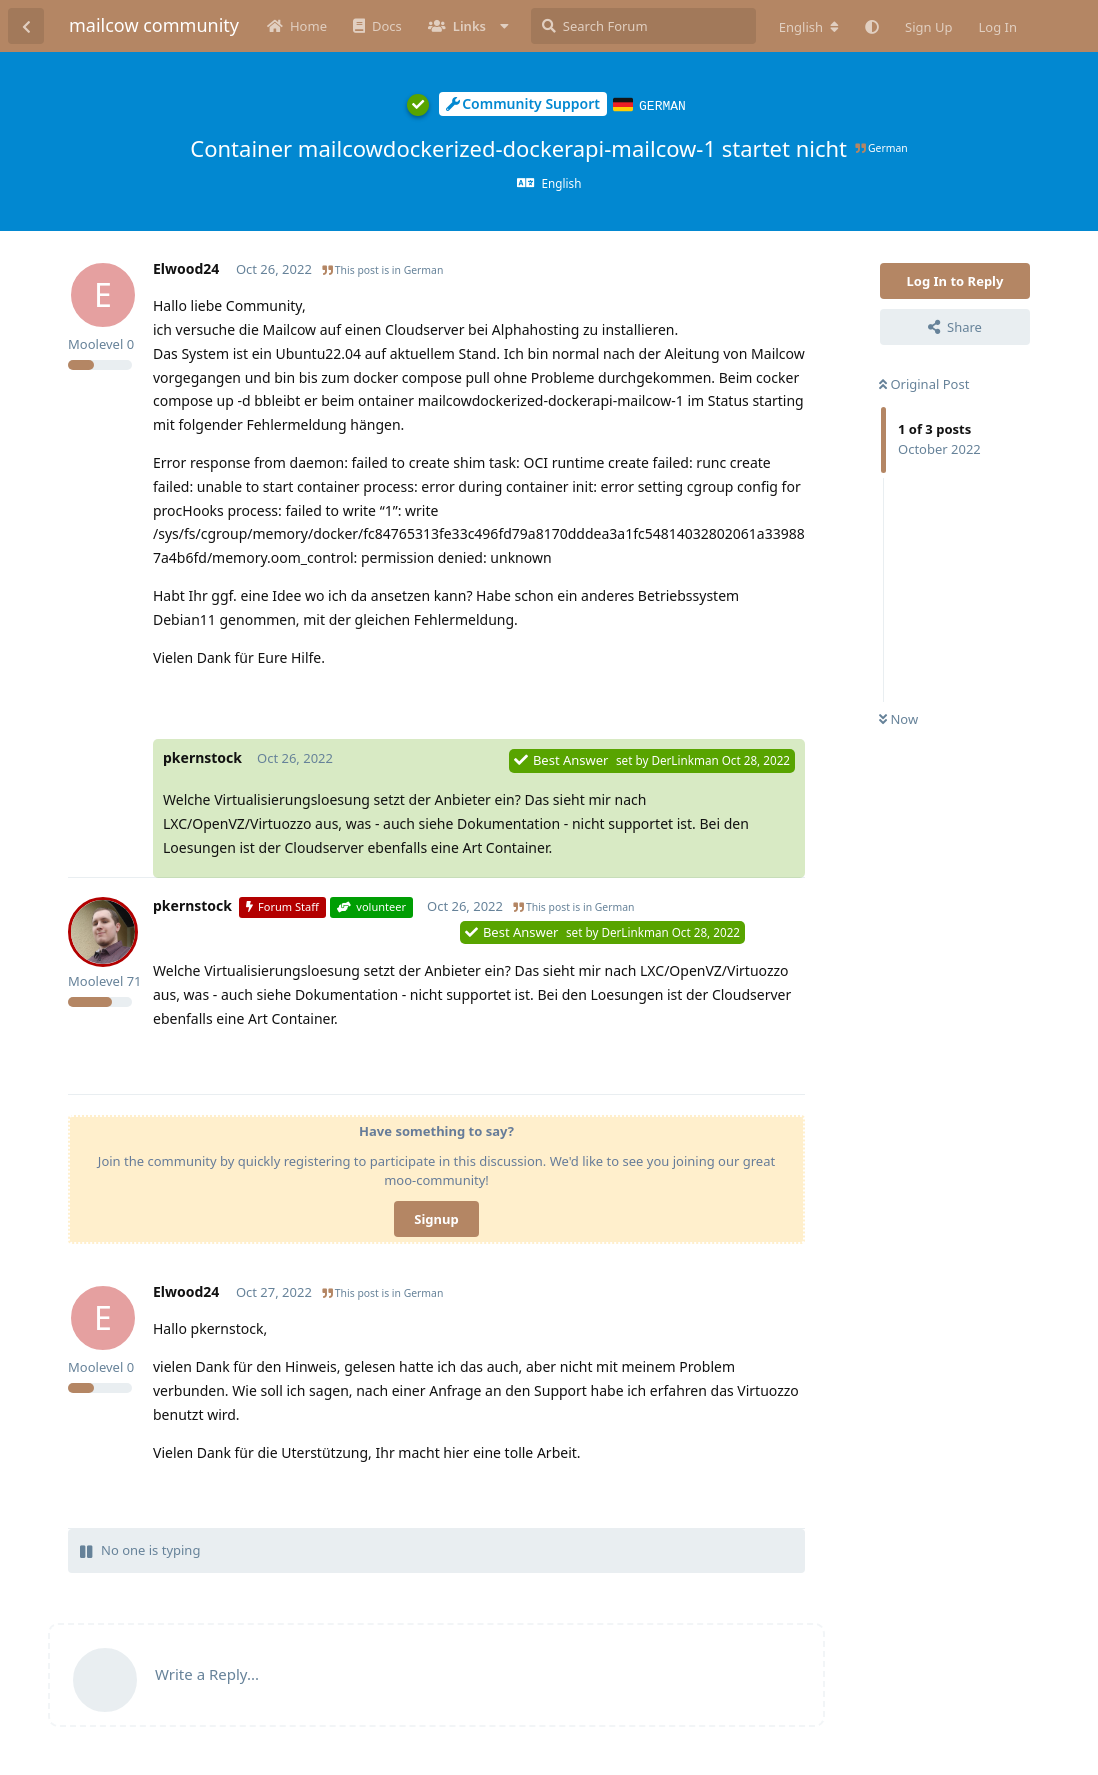 The height and width of the screenshot is (1775, 1098). I want to click on [Change forum locale], so click(809, 27).